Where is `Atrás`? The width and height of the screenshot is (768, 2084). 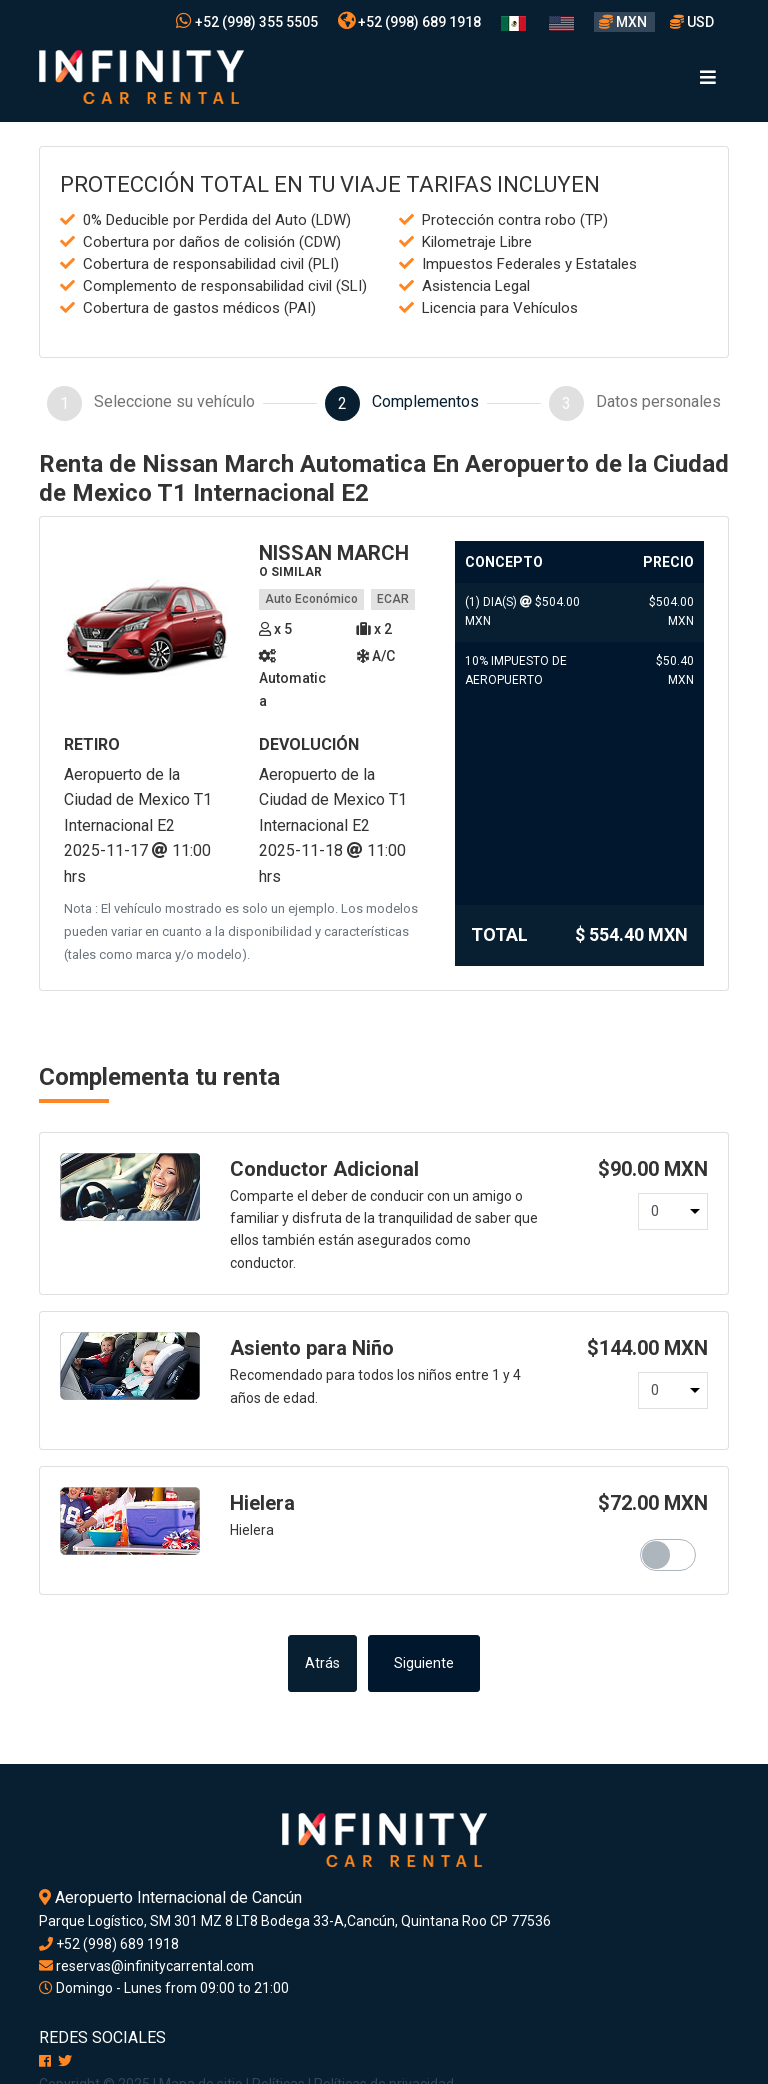
Atrás is located at coordinates (322, 1663).